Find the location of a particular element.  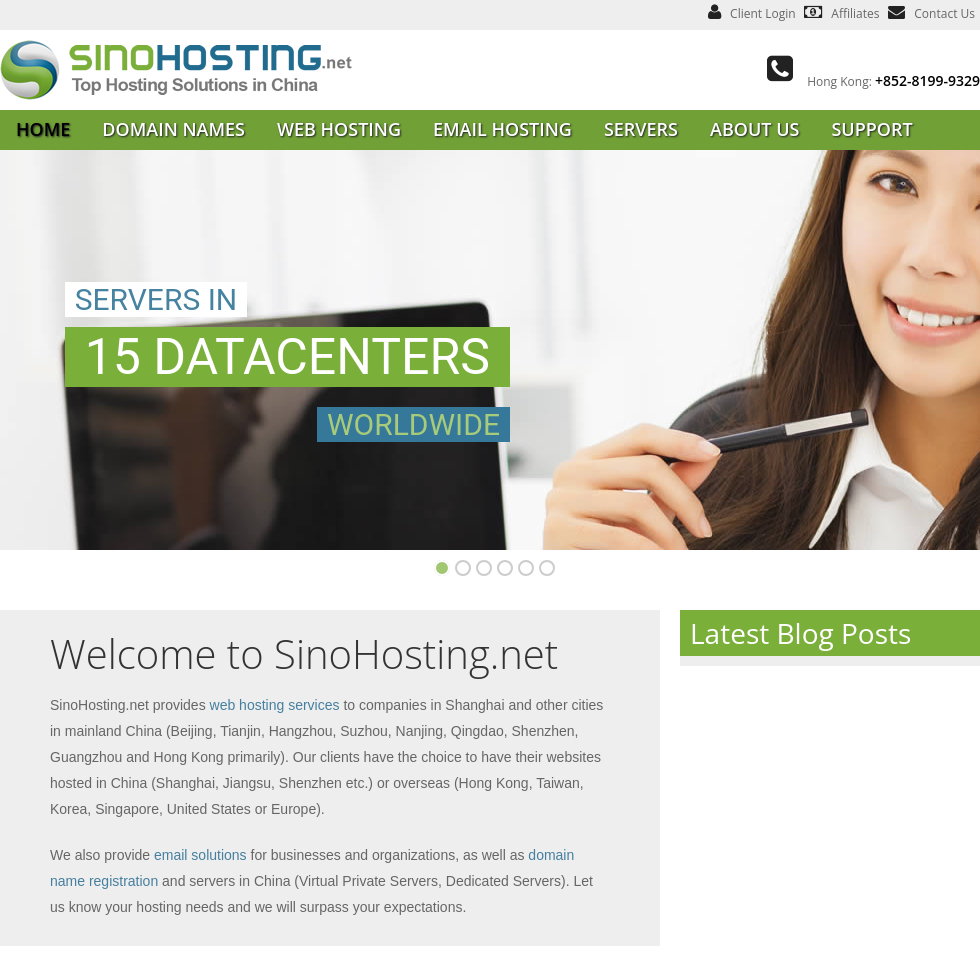

Slide 2 is located at coordinates (463, 568).